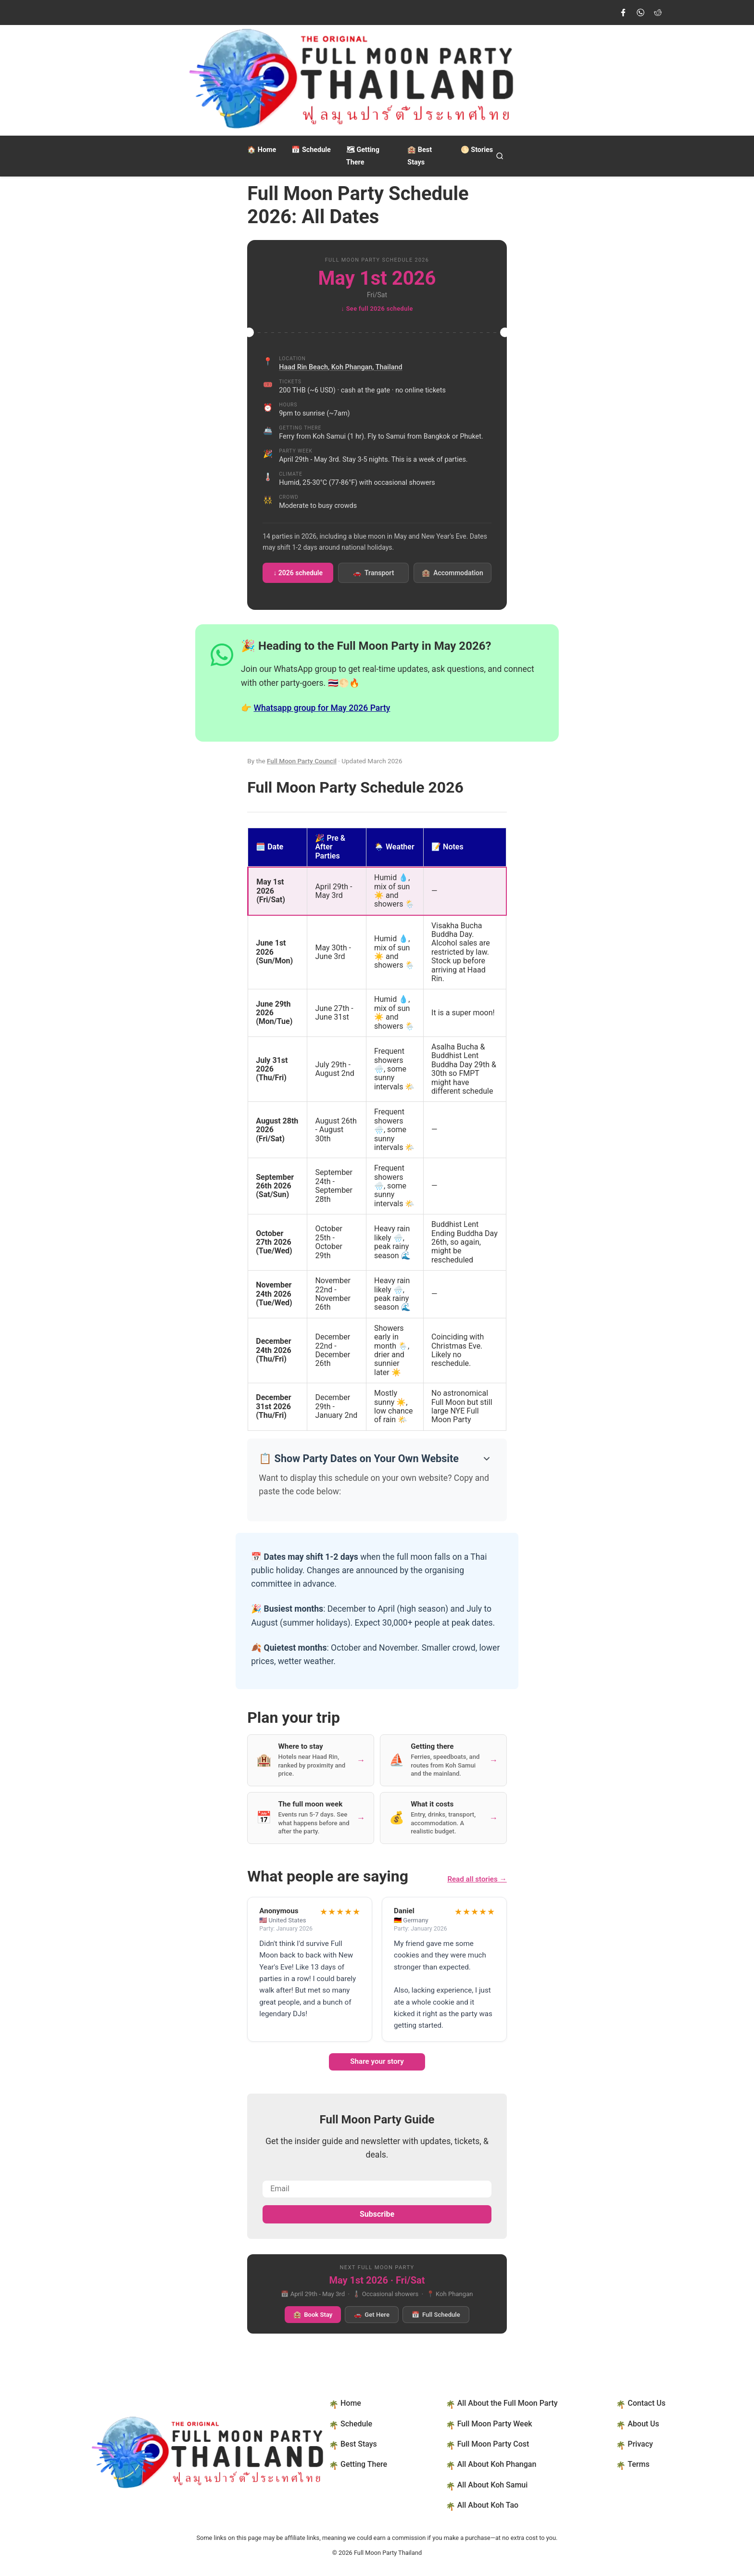 The height and width of the screenshot is (2576, 754). I want to click on Haad Rin Beach, Koh Phangan, Thailand, so click(340, 367).